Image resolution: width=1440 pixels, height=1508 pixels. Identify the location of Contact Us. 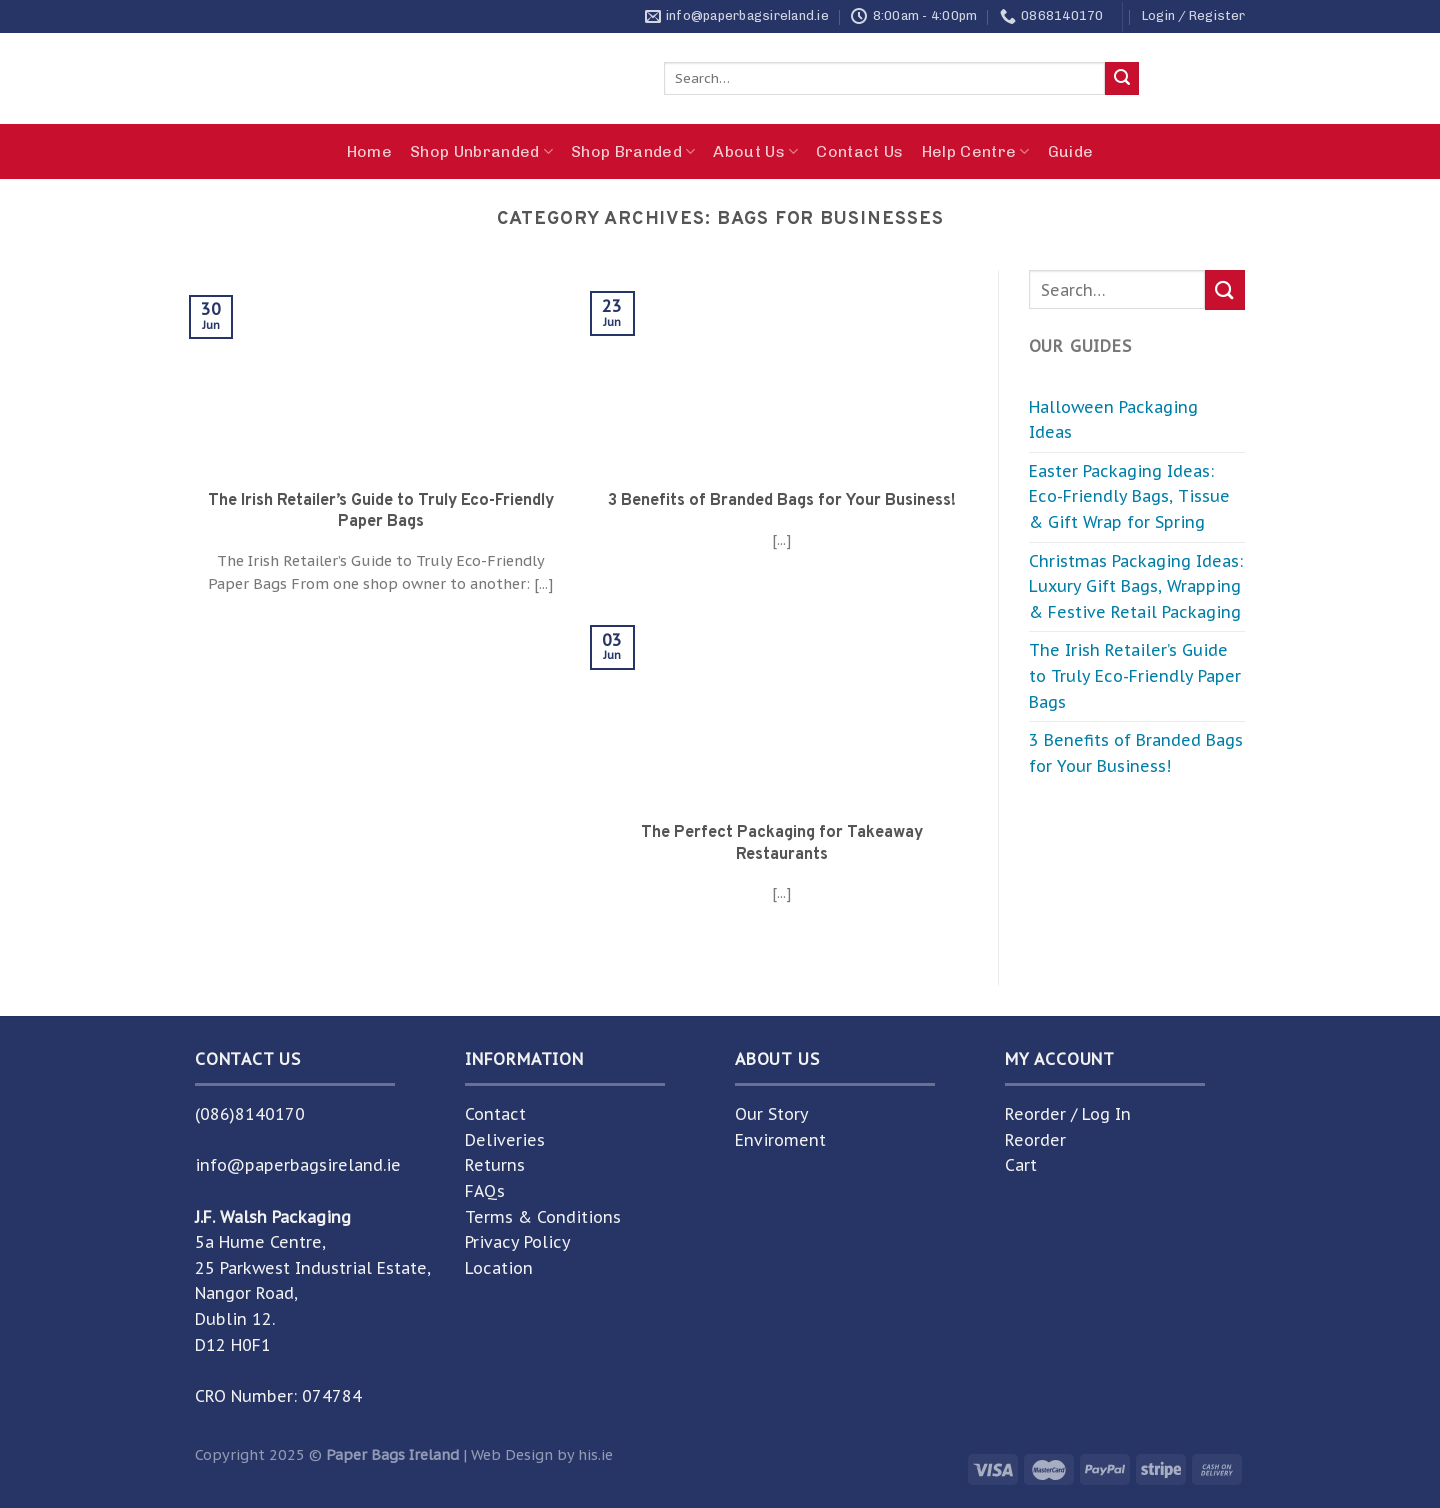
(859, 151).